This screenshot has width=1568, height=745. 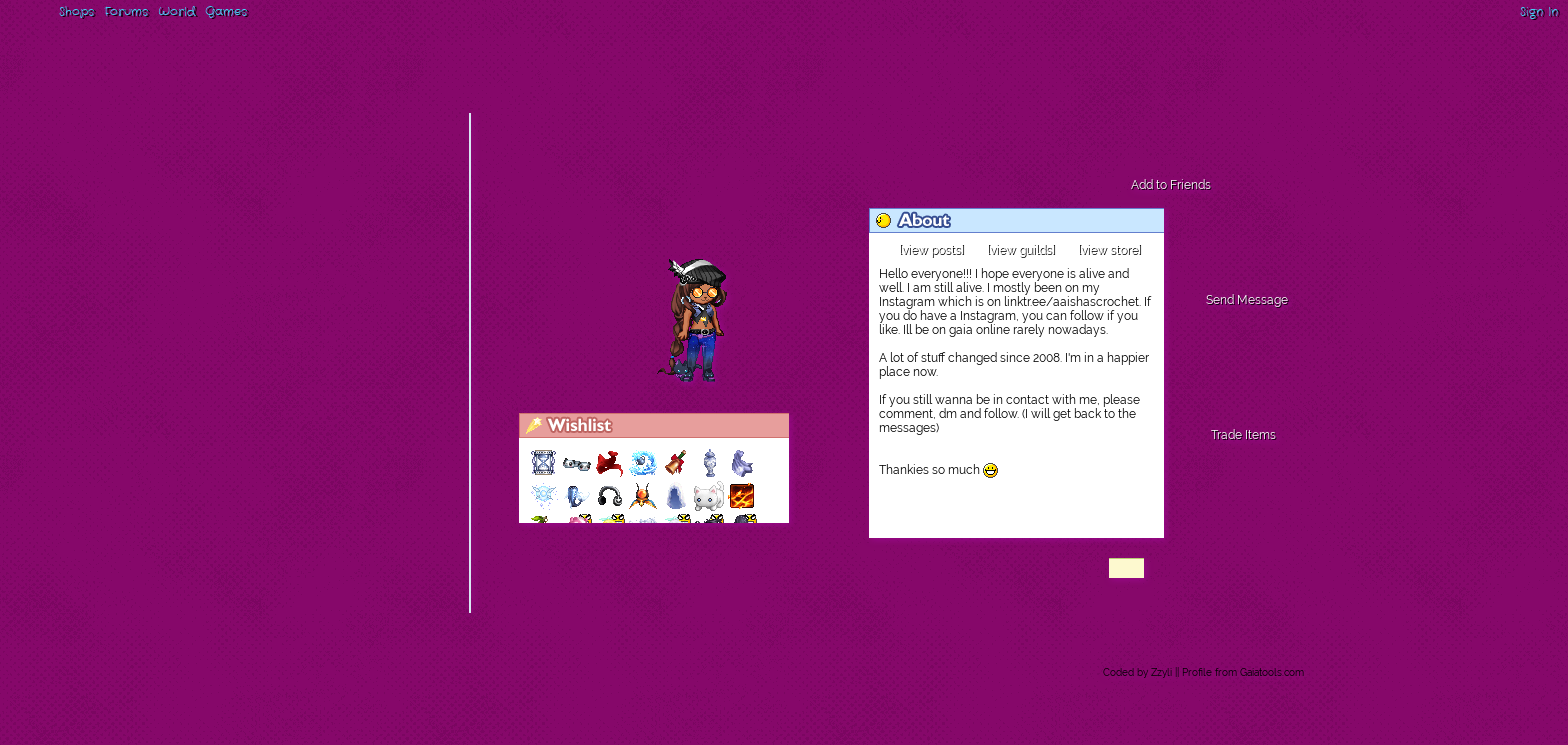 I want to click on Send Message, so click(x=1247, y=300).